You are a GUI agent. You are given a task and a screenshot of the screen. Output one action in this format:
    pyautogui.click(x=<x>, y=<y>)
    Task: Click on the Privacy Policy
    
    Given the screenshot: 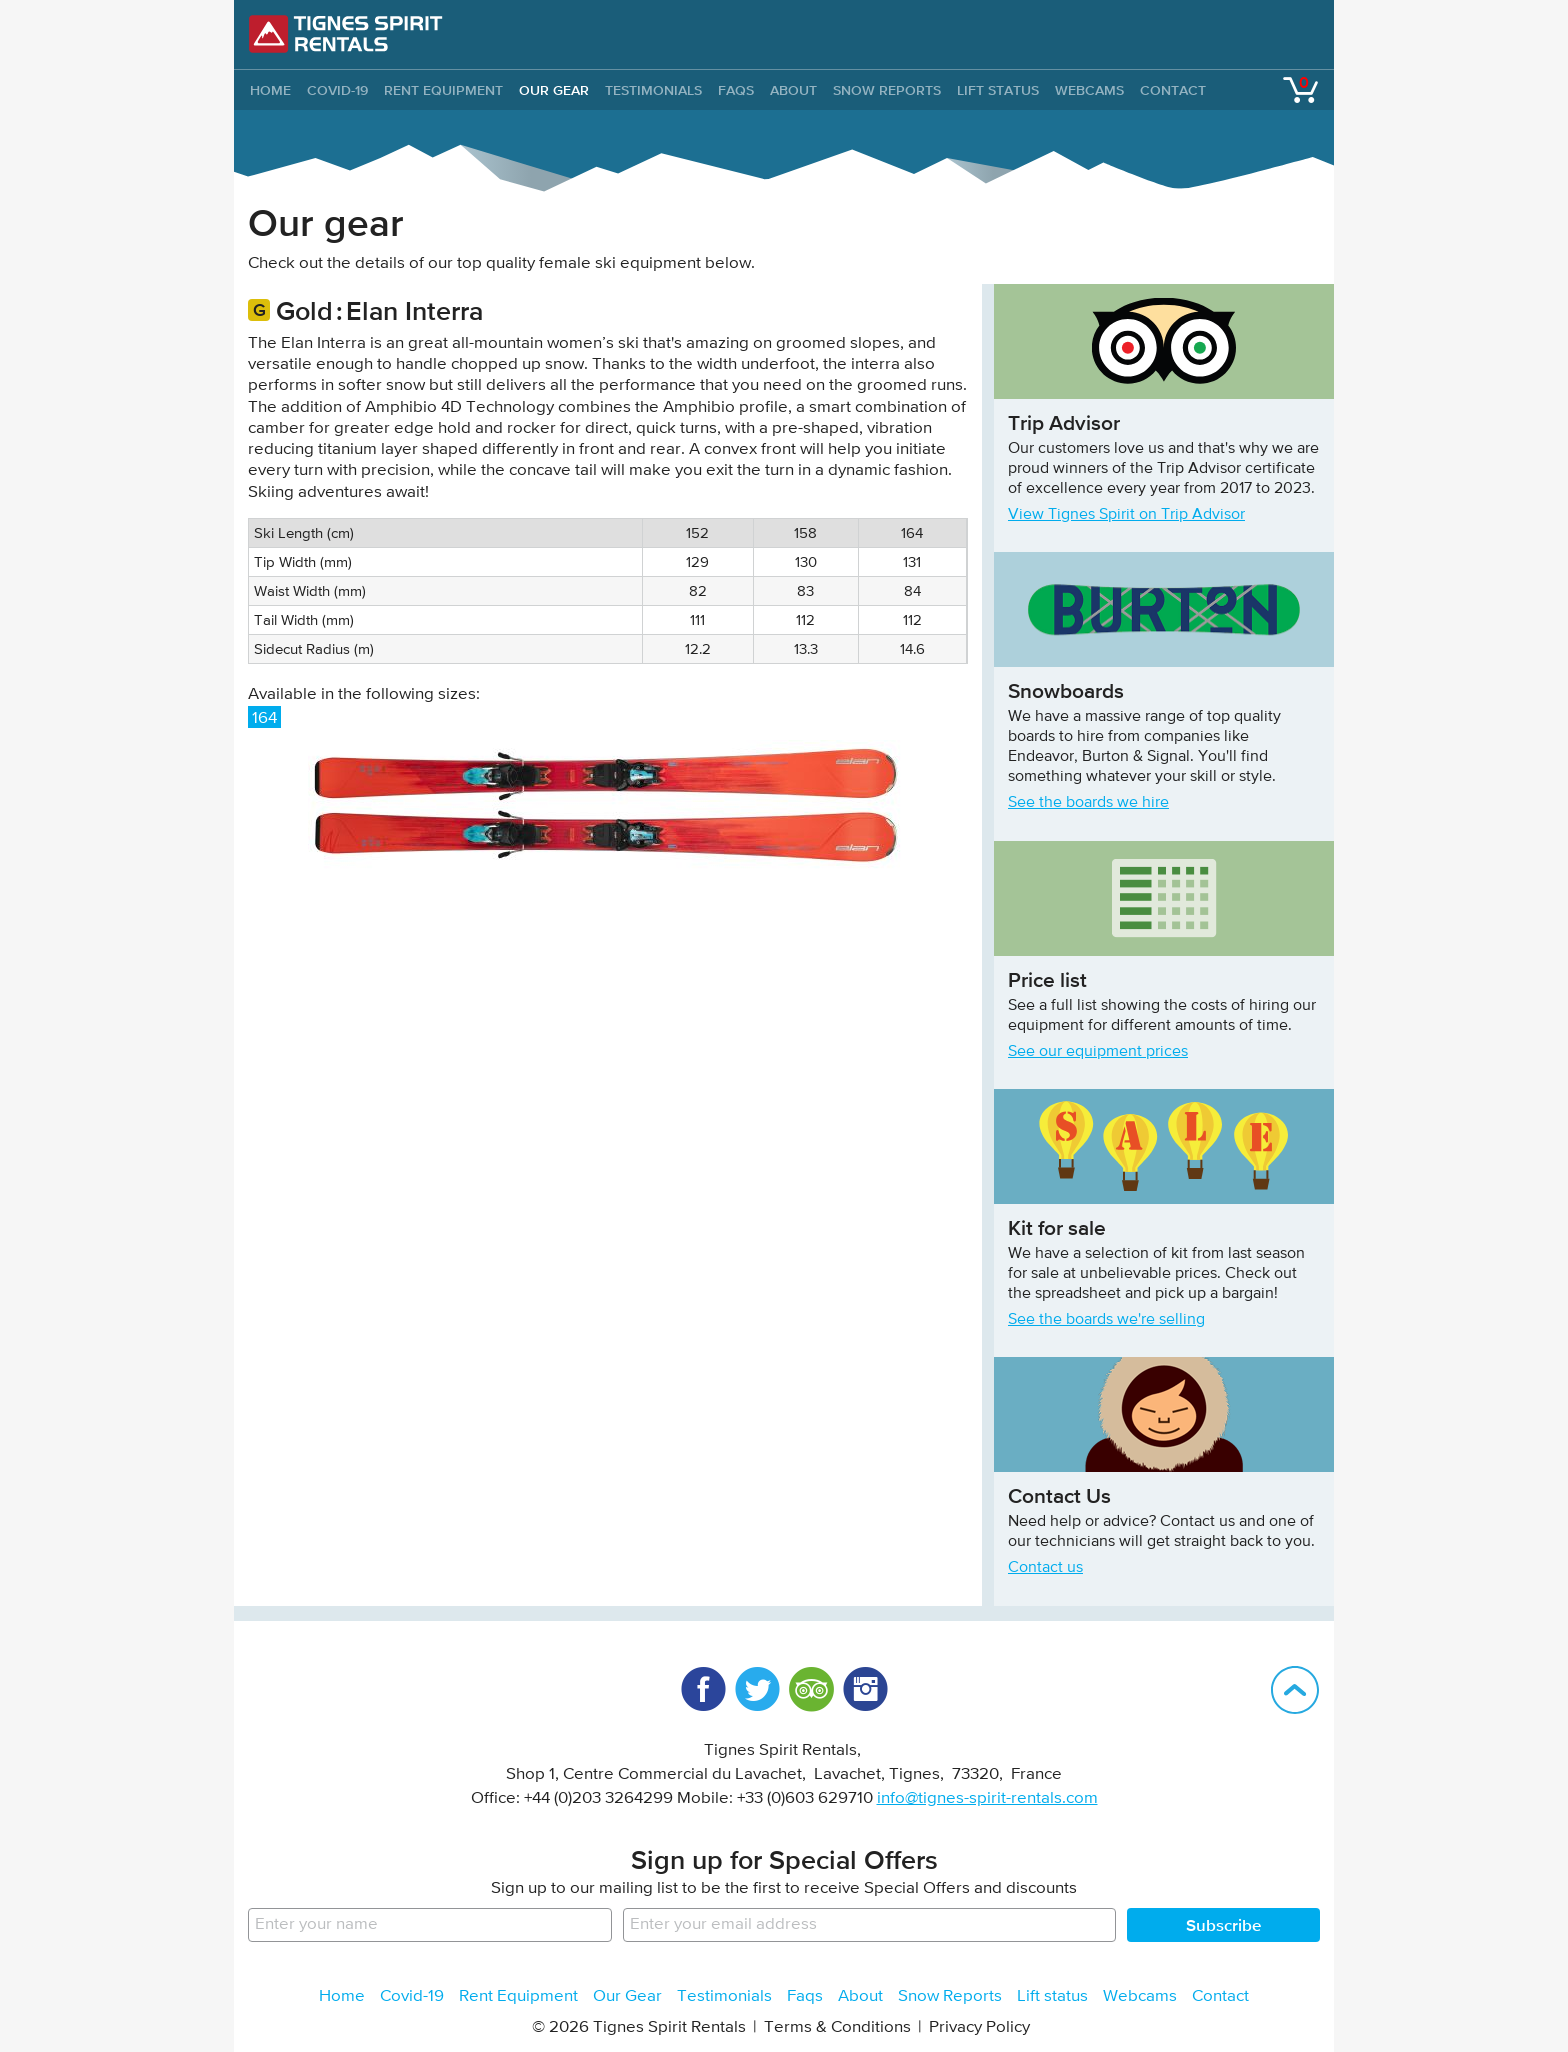 What is the action you would take?
    pyautogui.click(x=979, y=2027)
    